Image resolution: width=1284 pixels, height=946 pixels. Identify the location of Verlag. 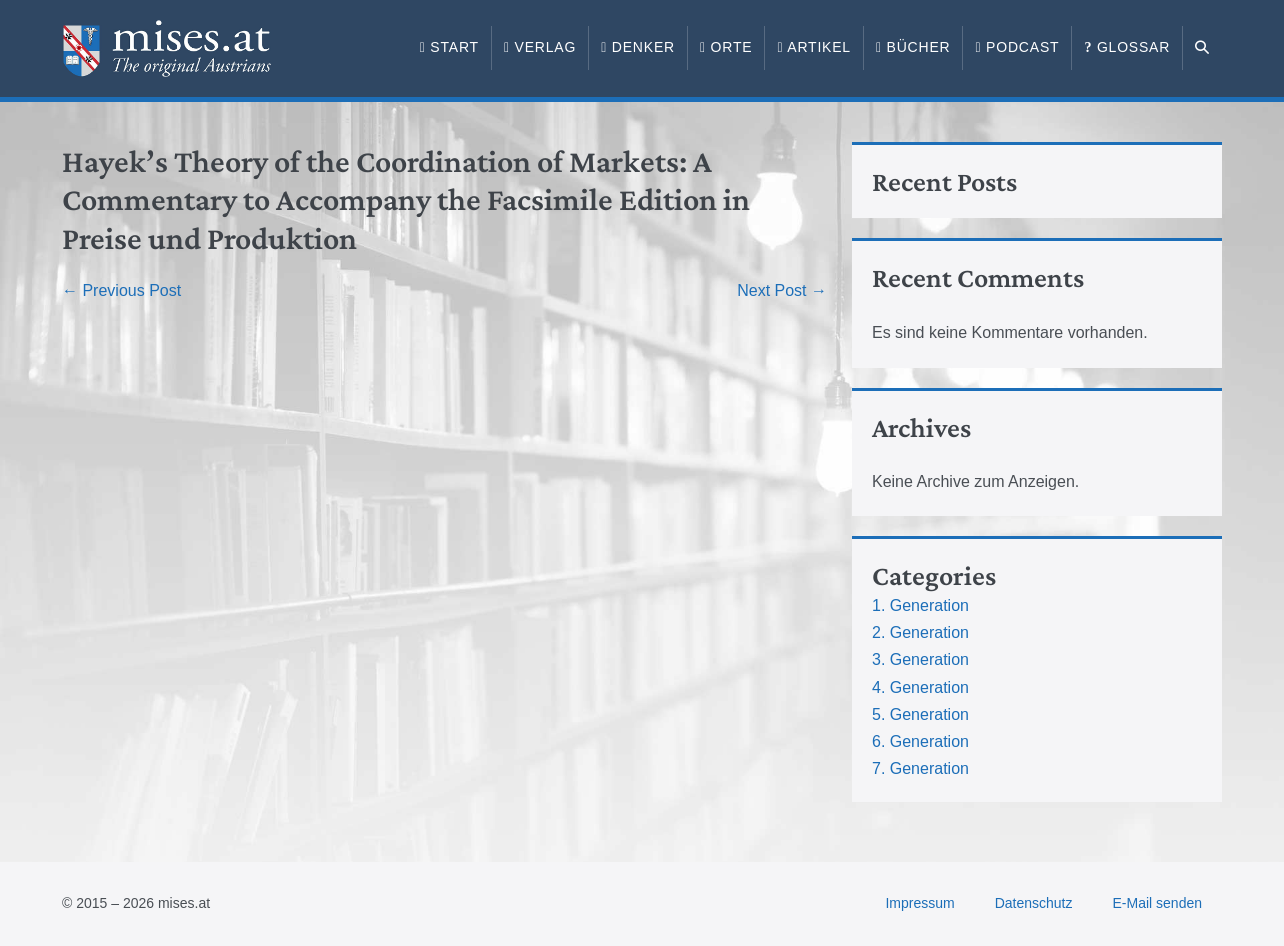
(540, 47).